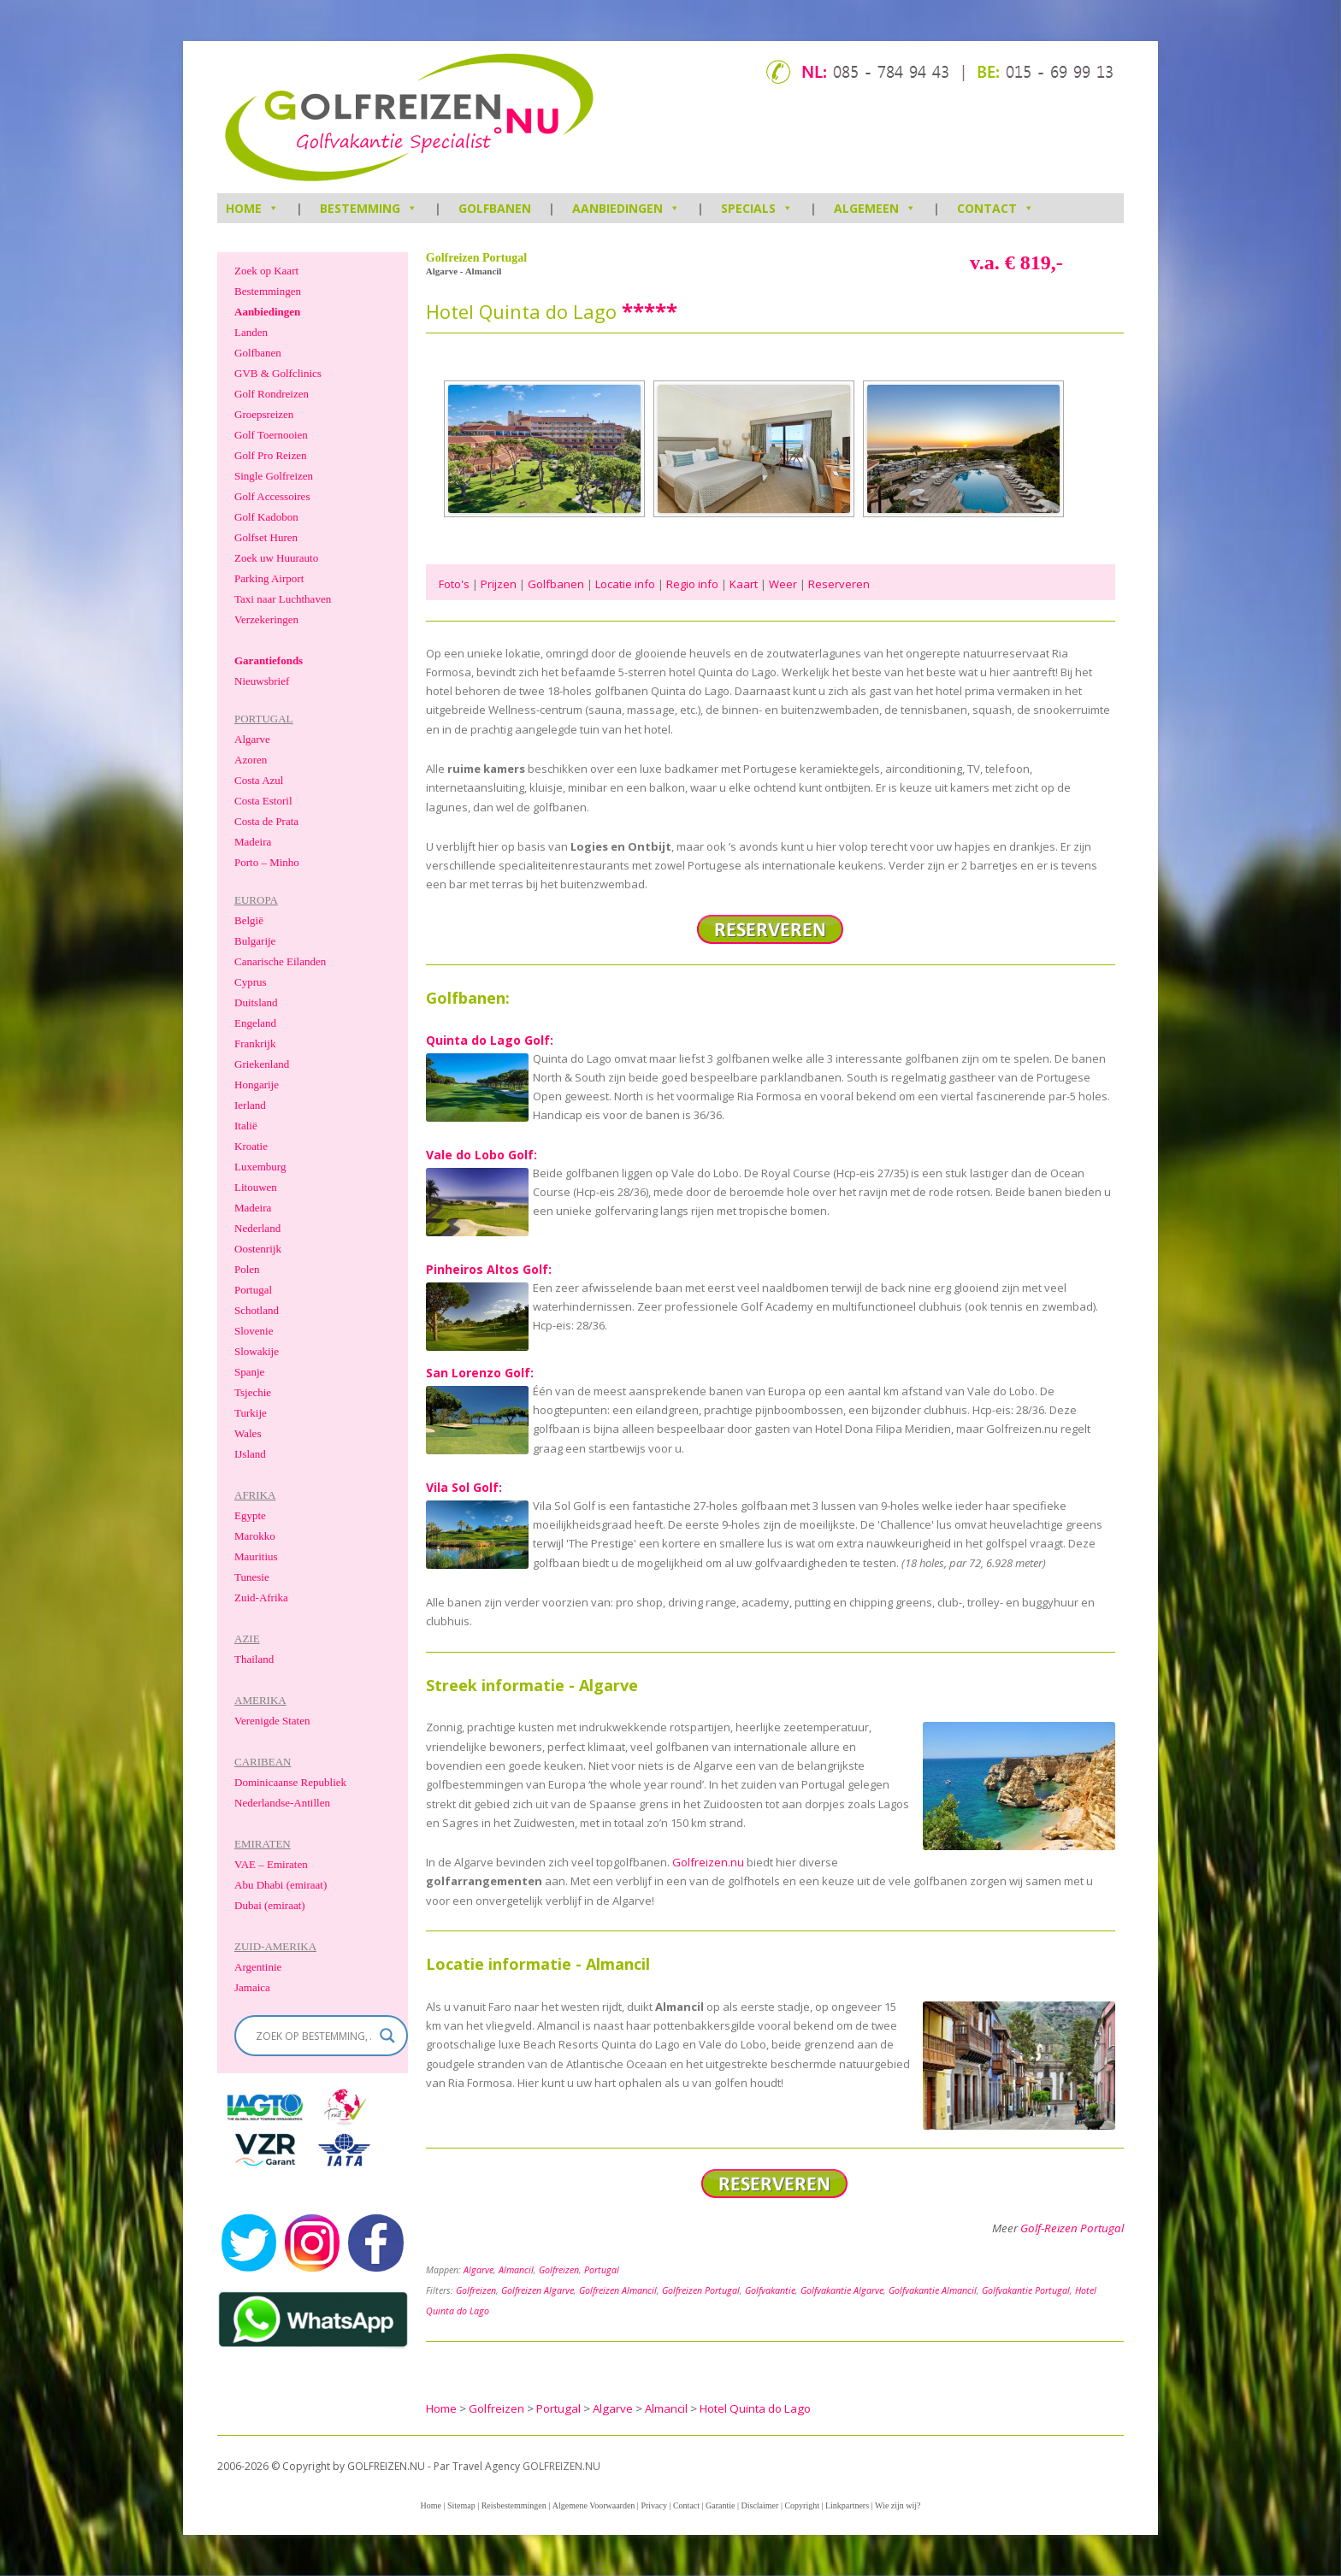  What do you see at coordinates (744, 584) in the screenshot?
I see `Kaart` at bounding box center [744, 584].